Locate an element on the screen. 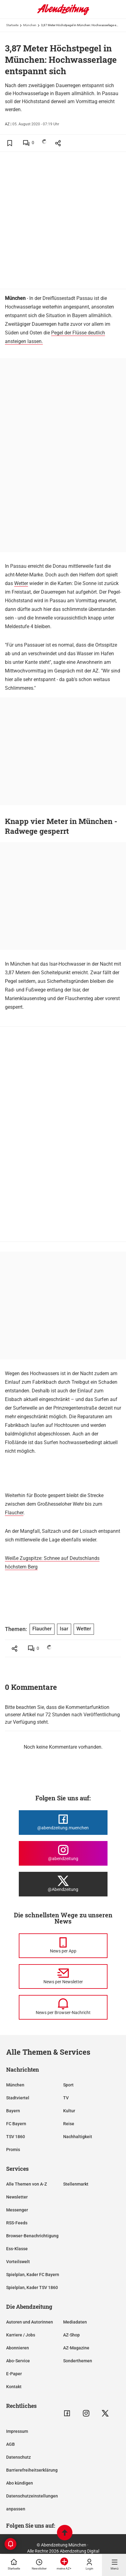  Isar is located at coordinates (64, 1629).